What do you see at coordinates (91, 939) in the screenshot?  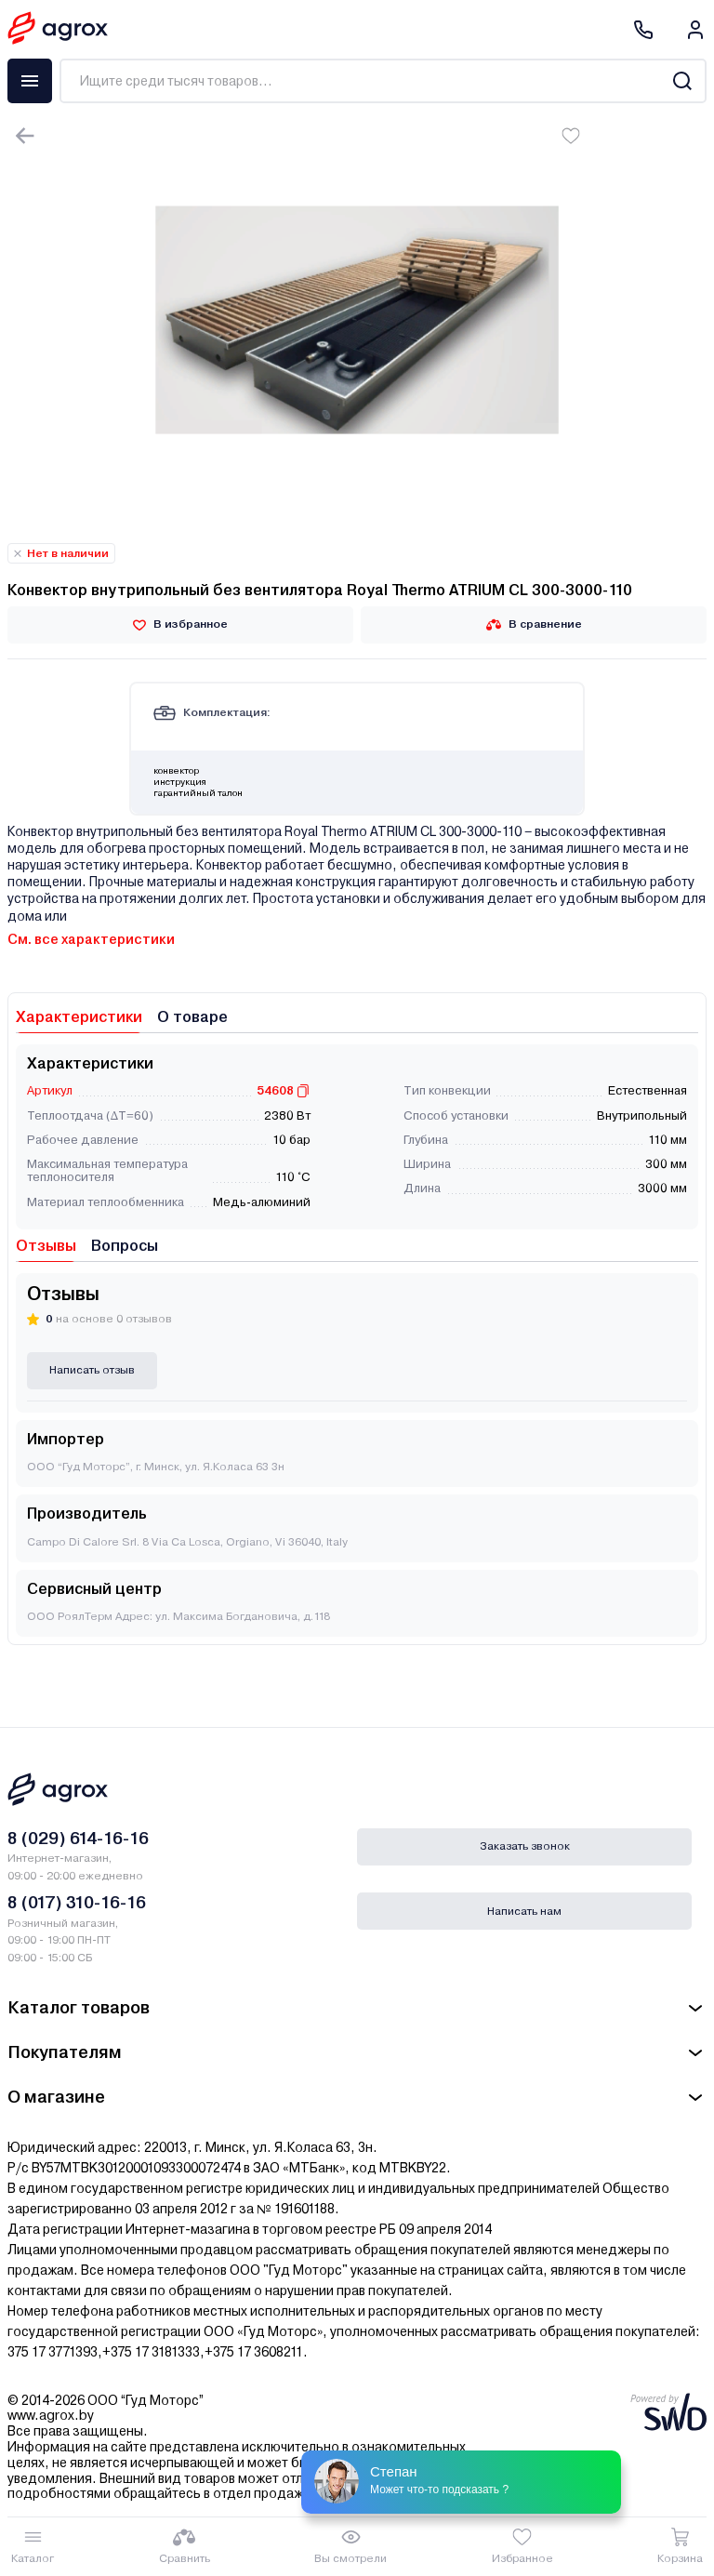 I see `См. все характеристики` at bounding box center [91, 939].